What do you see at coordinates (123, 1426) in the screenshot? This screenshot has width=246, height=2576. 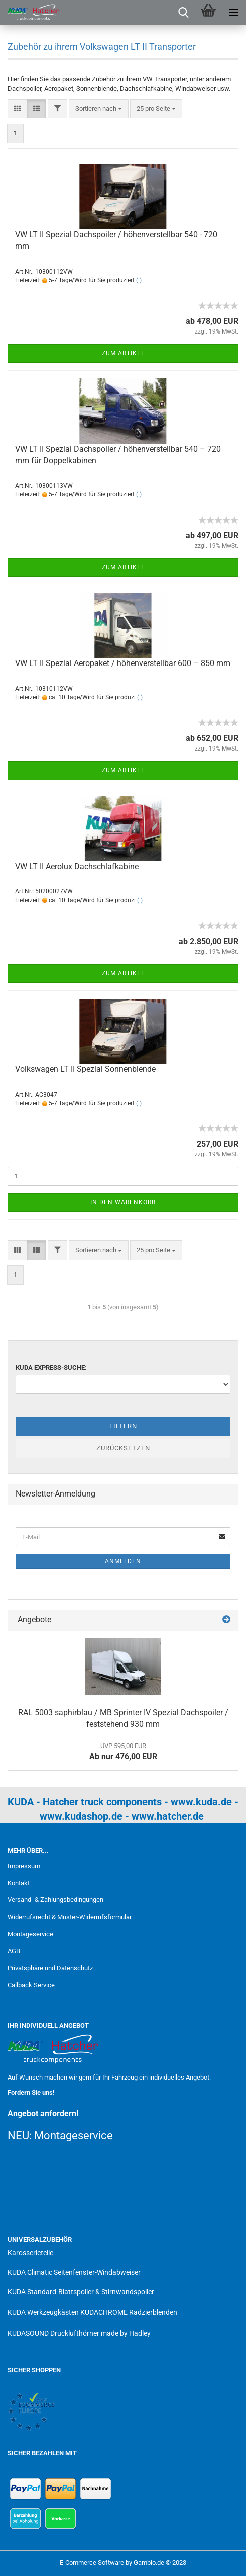 I see `Filtern` at bounding box center [123, 1426].